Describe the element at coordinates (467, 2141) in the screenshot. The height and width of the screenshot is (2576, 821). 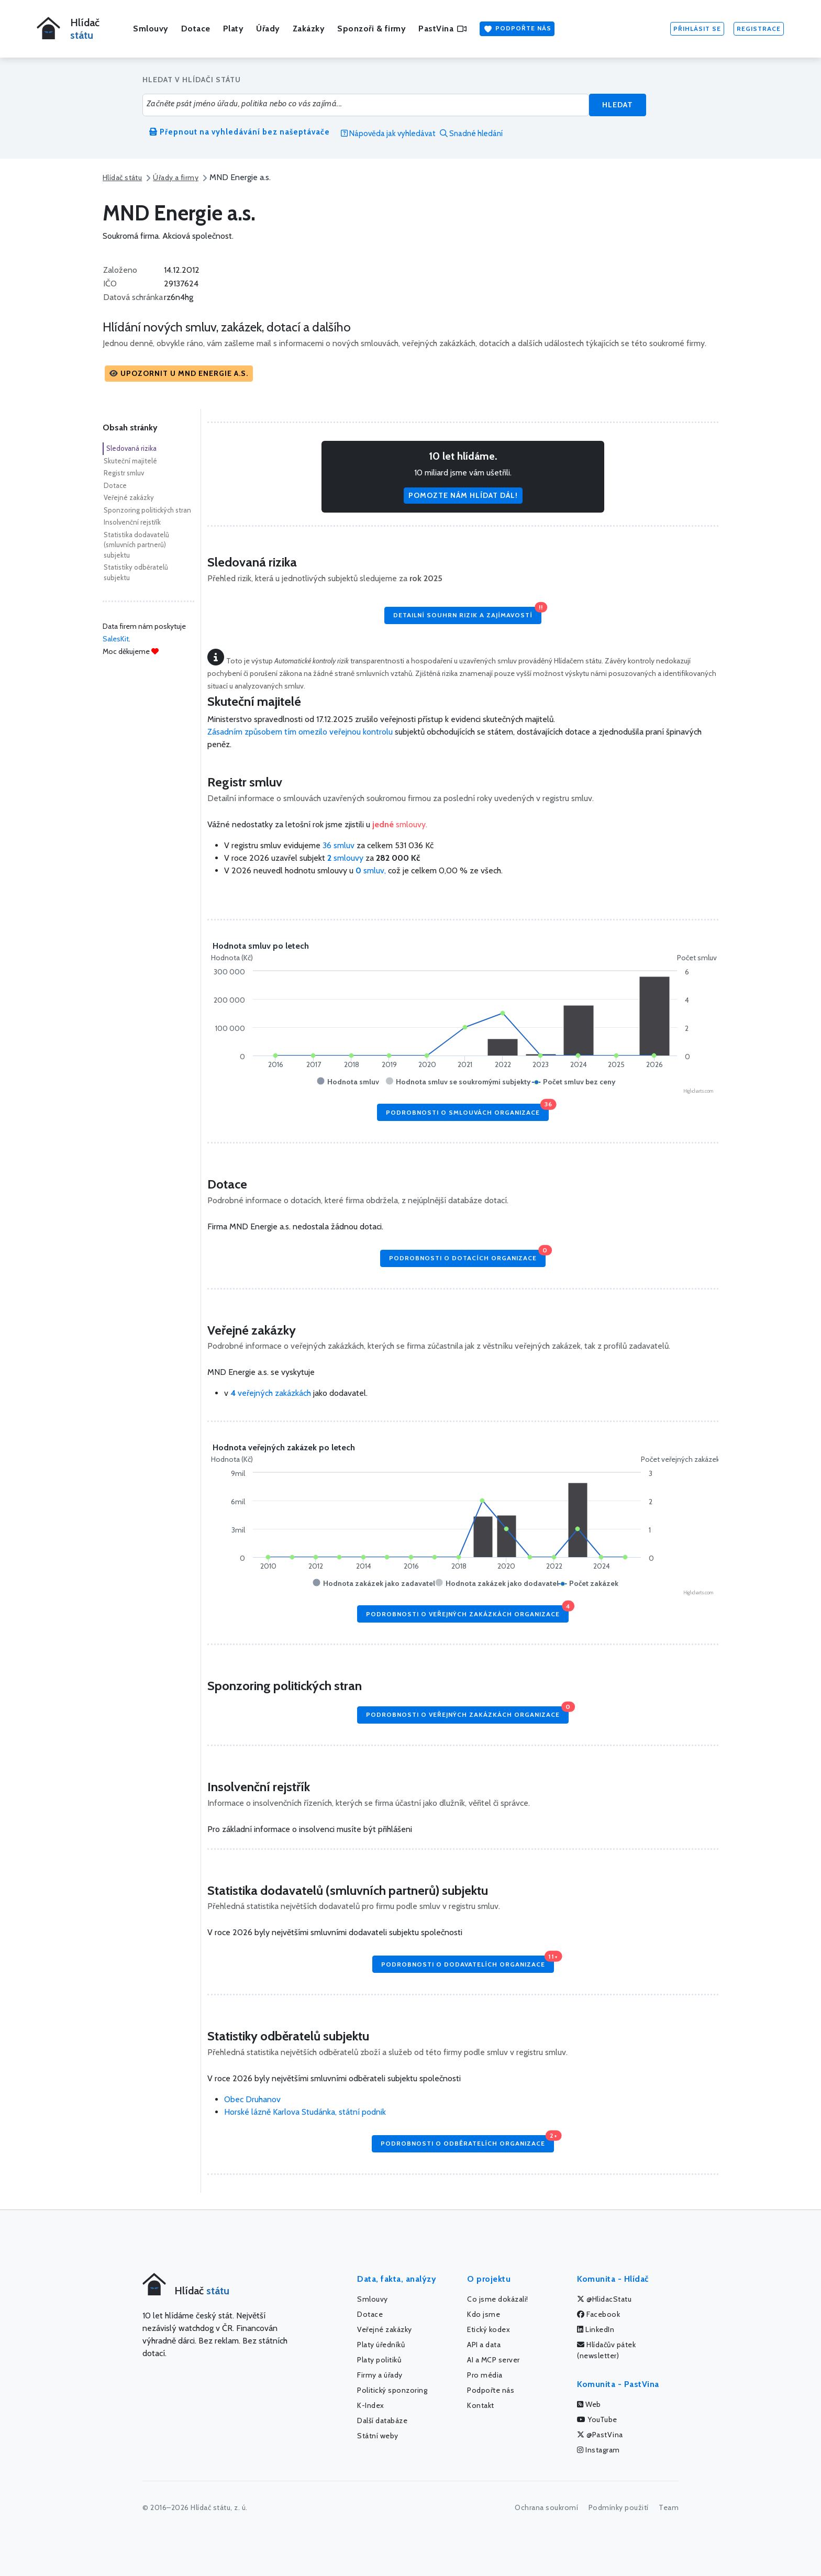
I see `Podrobnosti o odběratelích organizace` at that location.